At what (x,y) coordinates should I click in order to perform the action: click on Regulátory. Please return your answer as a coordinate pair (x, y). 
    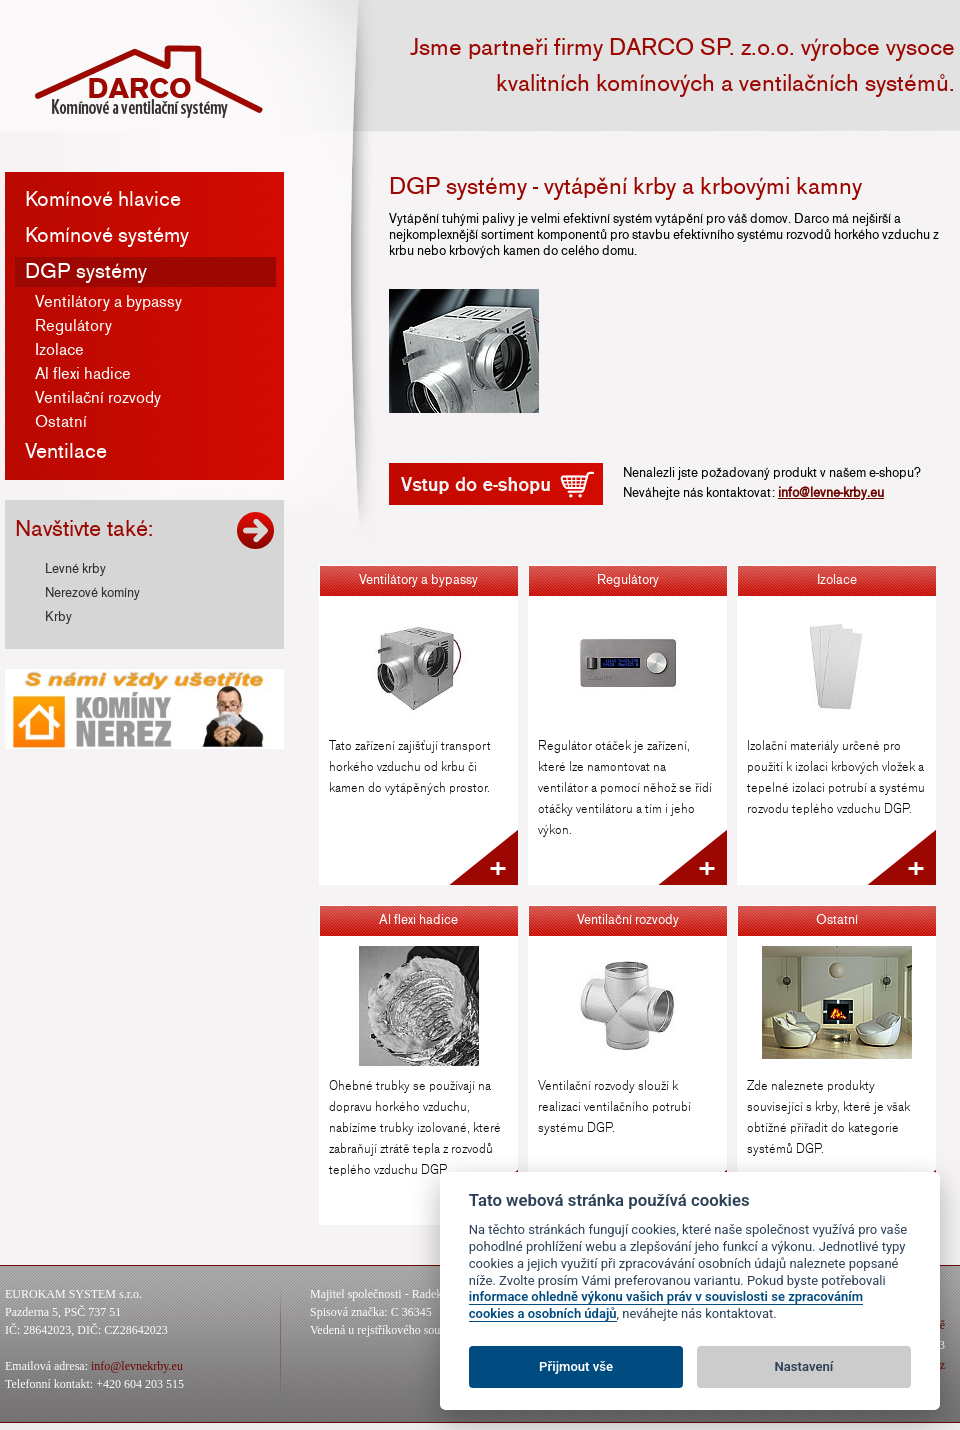
    Looking at the image, I should click on (73, 326).